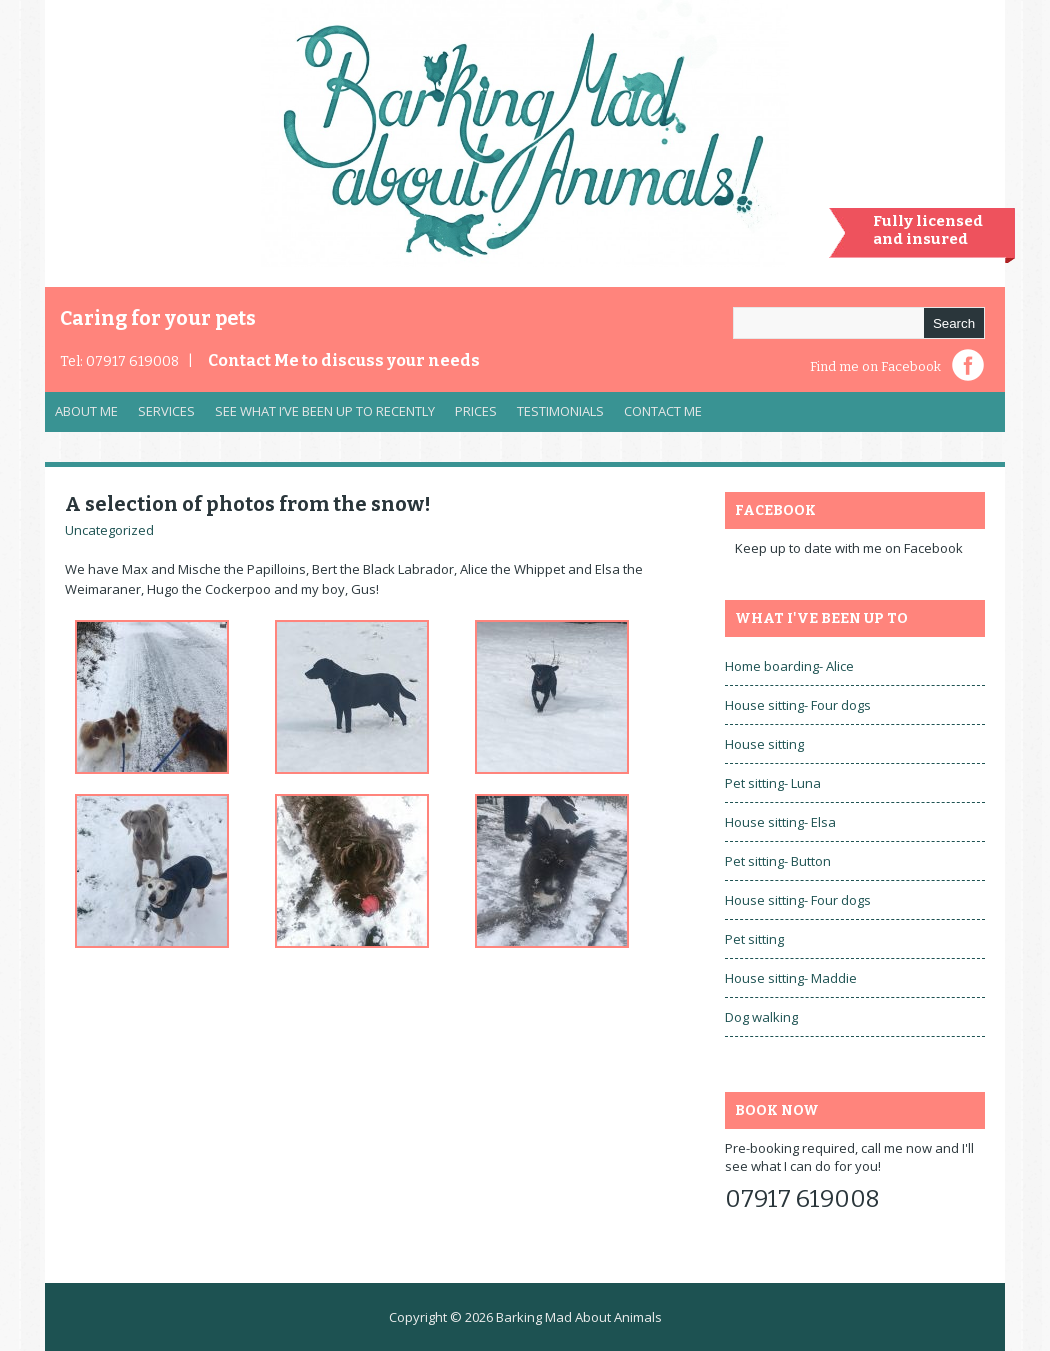  What do you see at coordinates (780, 822) in the screenshot?
I see `House sitting- Elsa` at bounding box center [780, 822].